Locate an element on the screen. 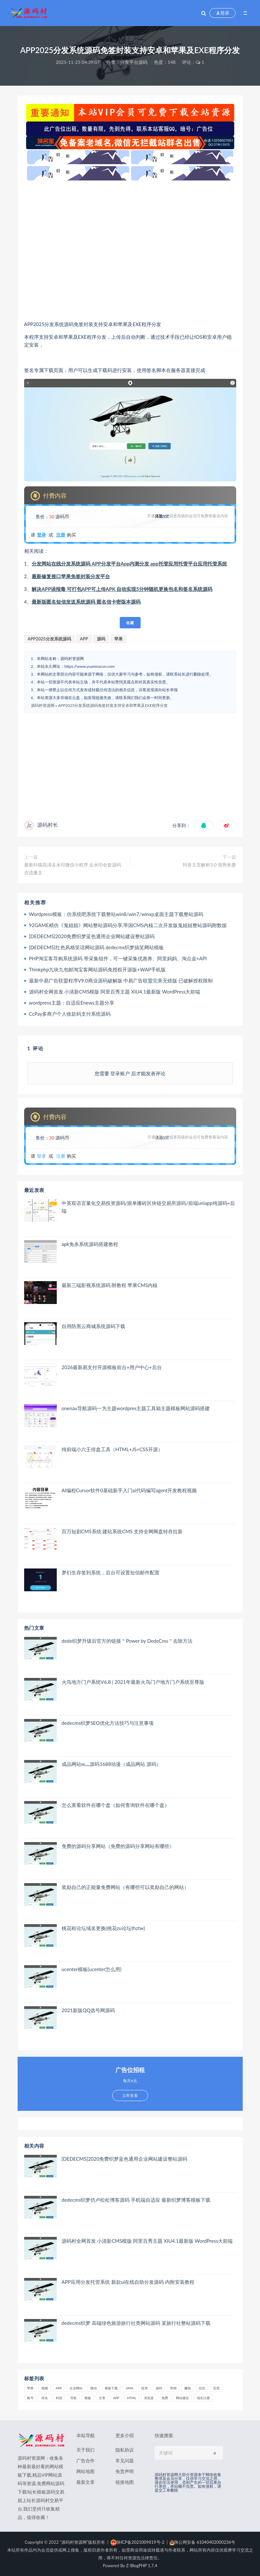 The image size is (260, 2576). 源码村长 is located at coordinates (47, 825).